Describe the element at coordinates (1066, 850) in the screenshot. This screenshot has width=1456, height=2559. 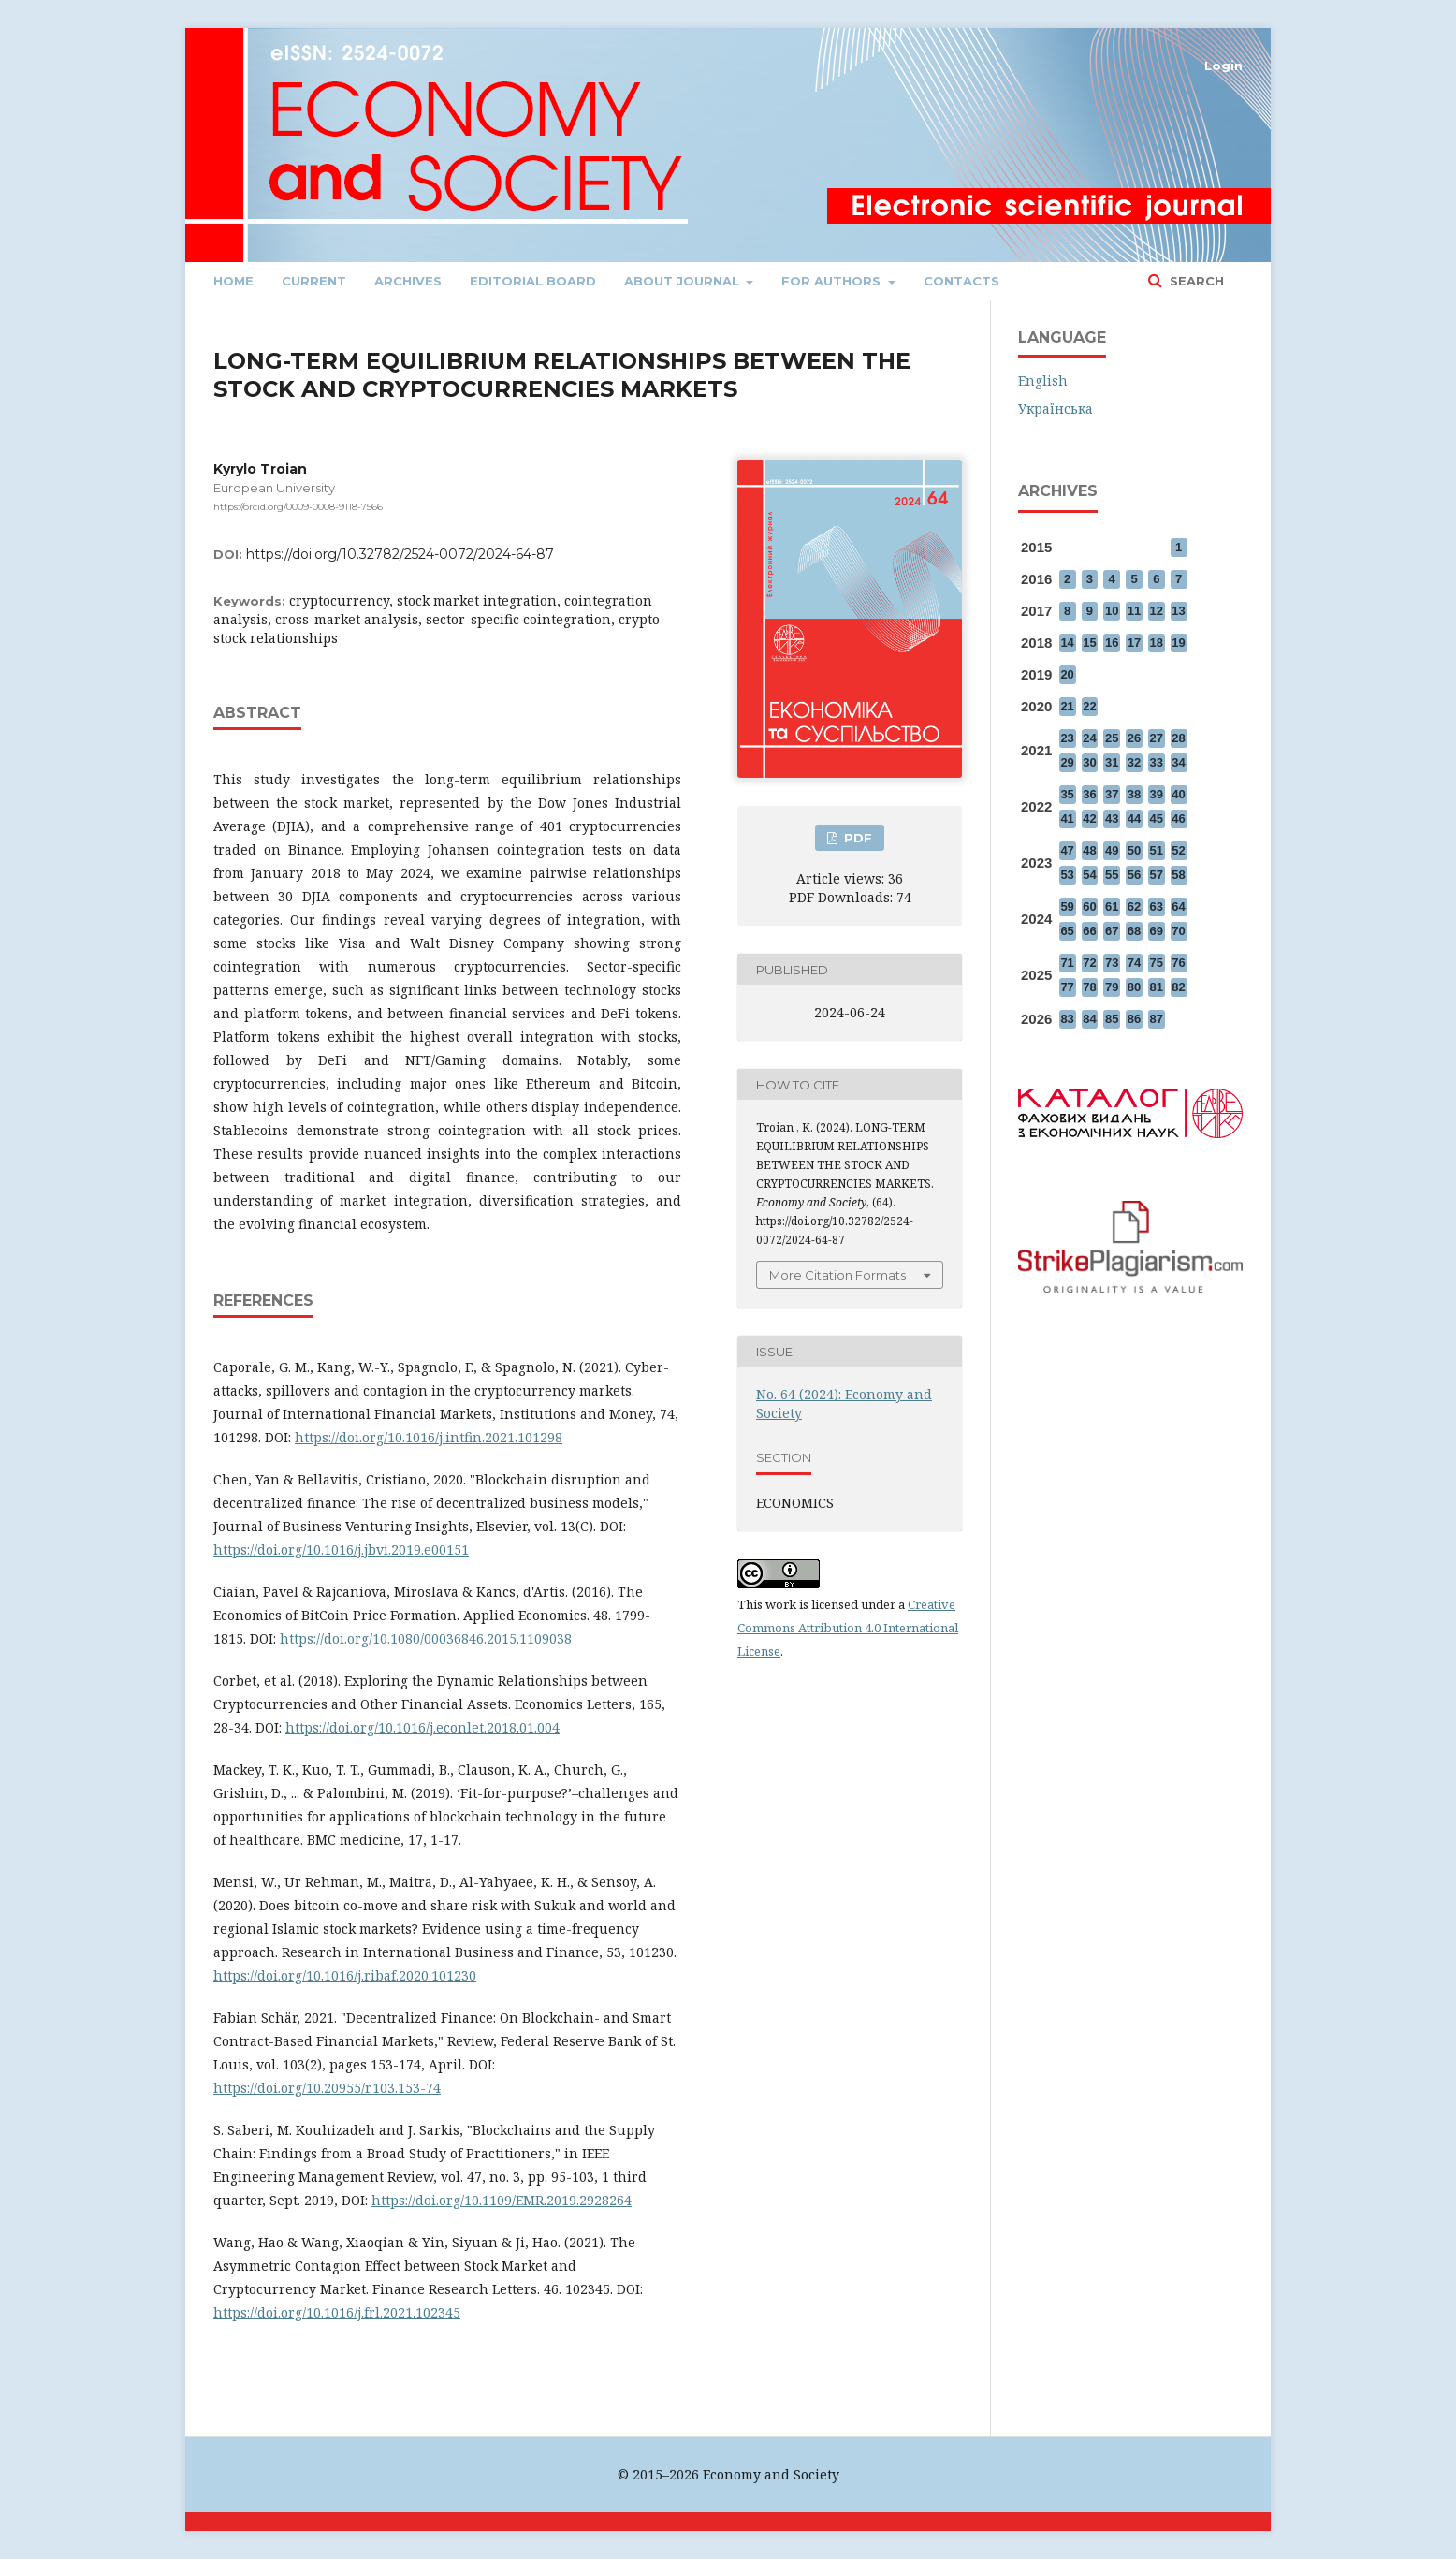
I see `47` at that location.